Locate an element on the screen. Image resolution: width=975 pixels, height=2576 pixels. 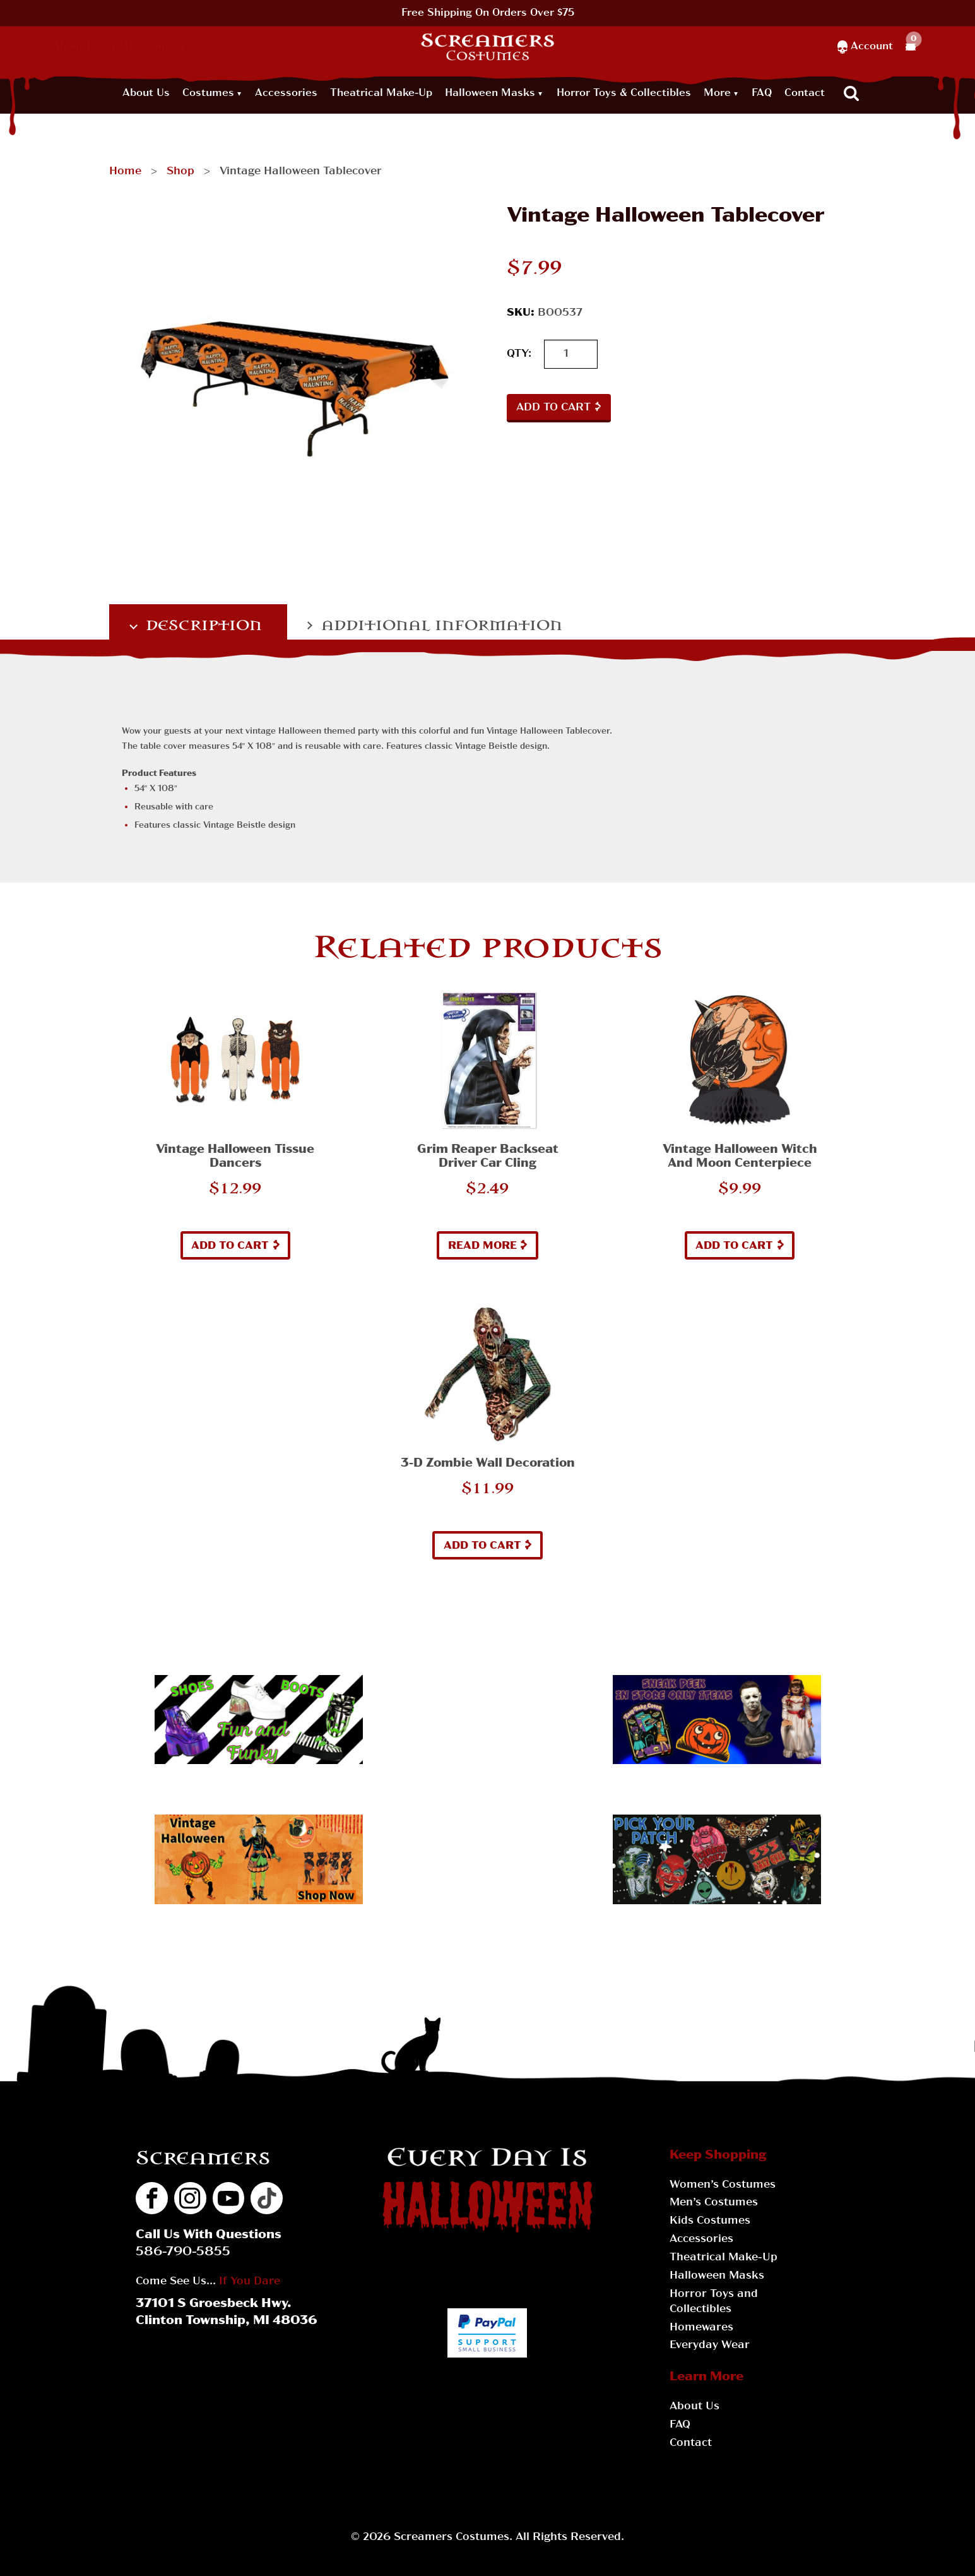
Homewares is located at coordinates (701, 2327).